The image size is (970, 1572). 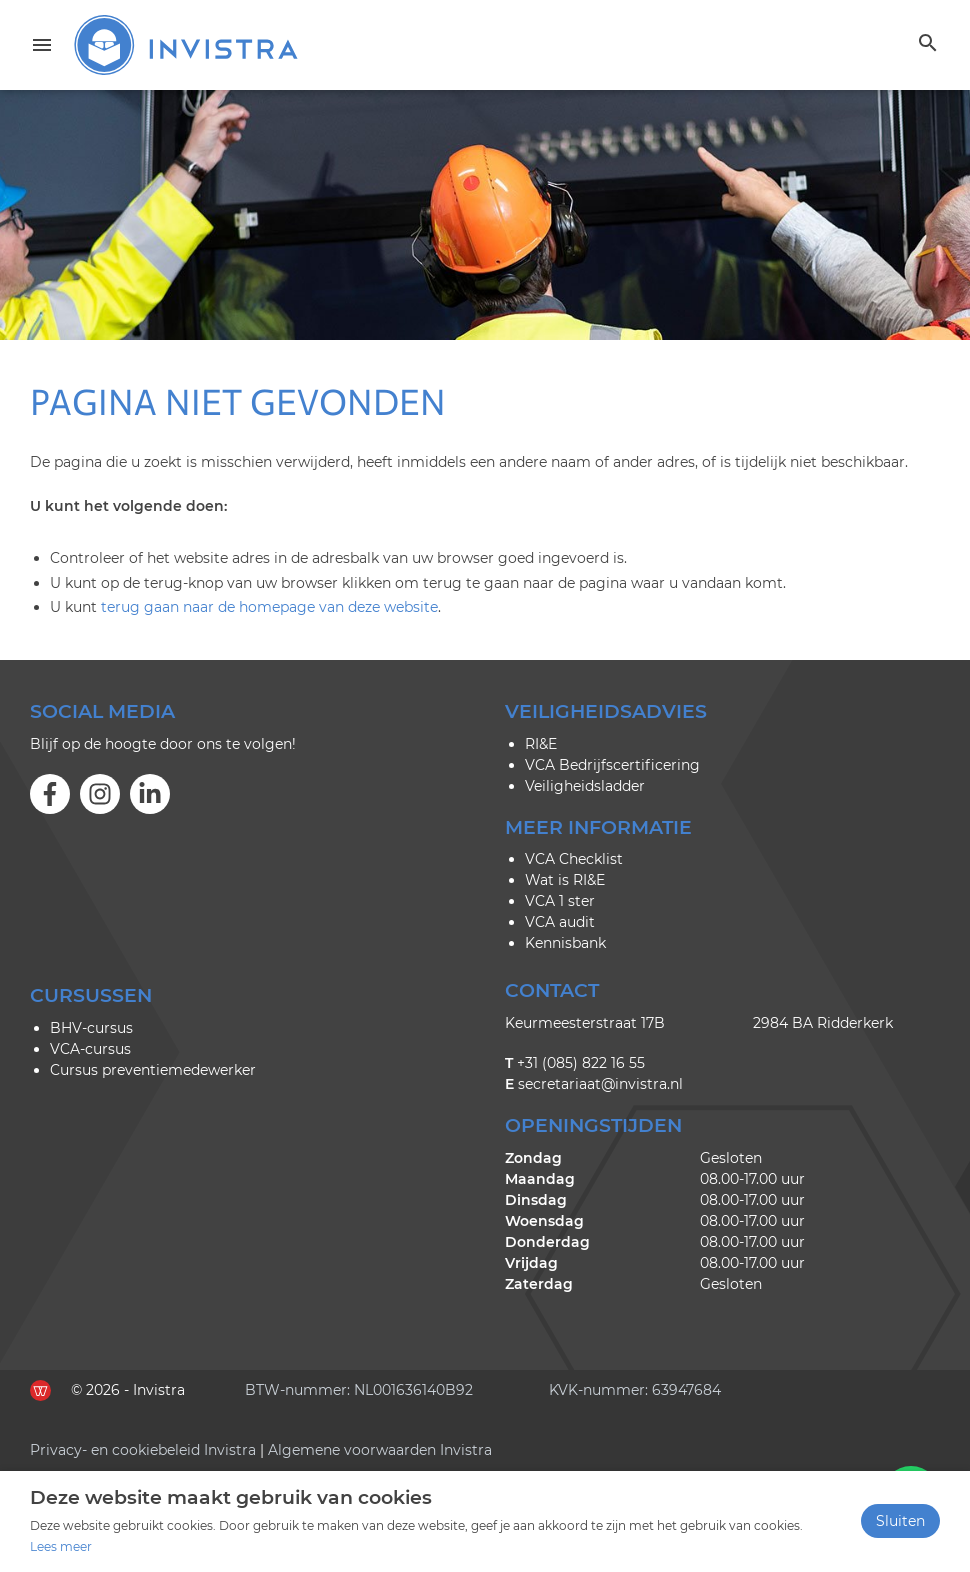 I want to click on VCA Bedrijfscertificering, so click(x=612, y=765).